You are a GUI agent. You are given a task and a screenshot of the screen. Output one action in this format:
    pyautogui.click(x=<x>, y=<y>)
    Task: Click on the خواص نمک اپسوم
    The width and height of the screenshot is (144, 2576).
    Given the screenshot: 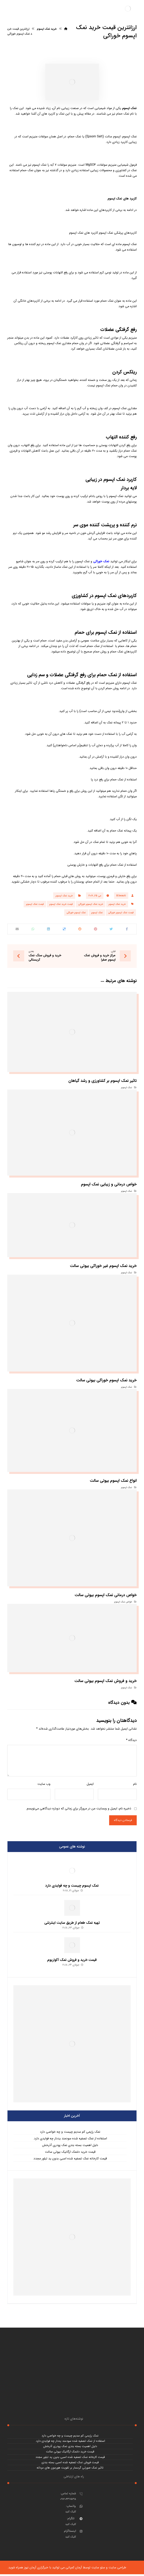 What is the action you would take?
    pyautogui.click(x=123, y=1603)
    